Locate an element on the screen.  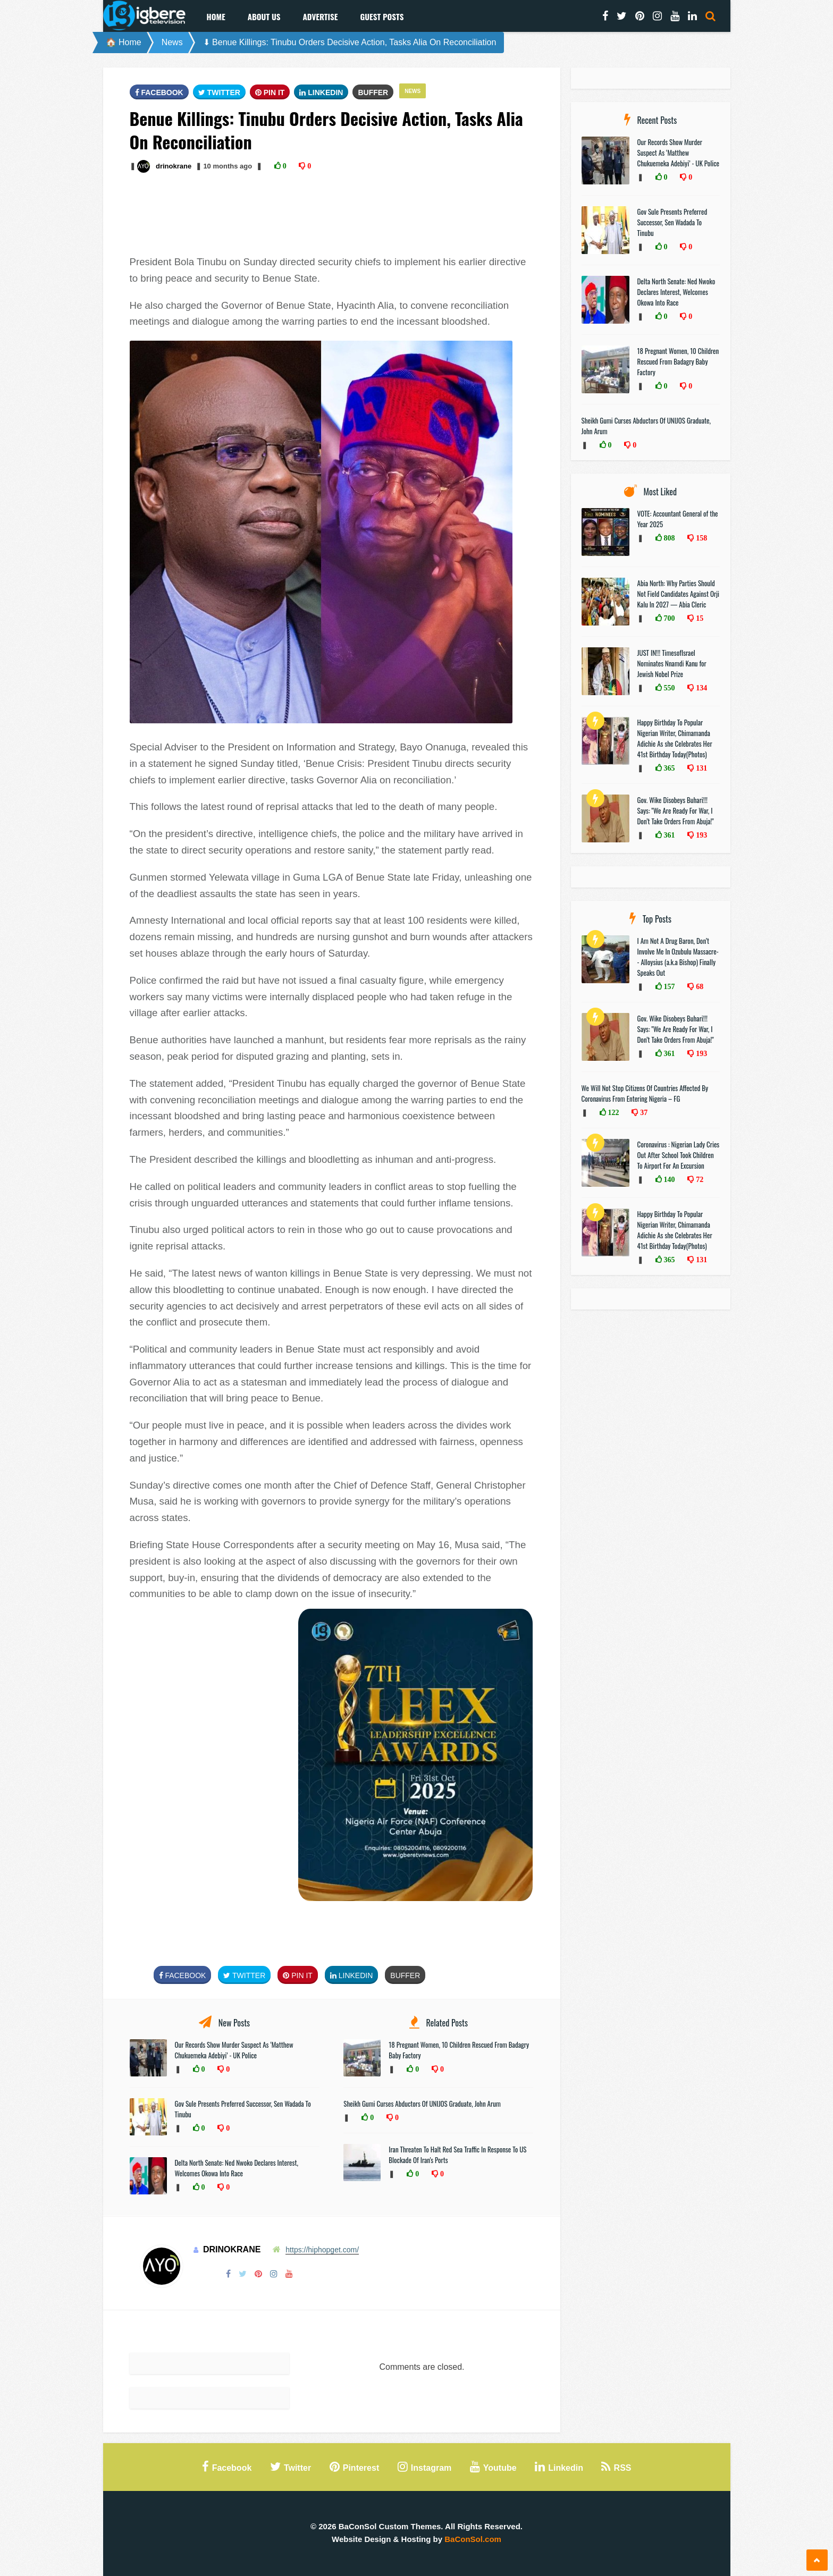
Delta North Senate: Ned Nwoko Declares Interest, Welcomes Okowa Into Race is located at coordinates (236, 2167).